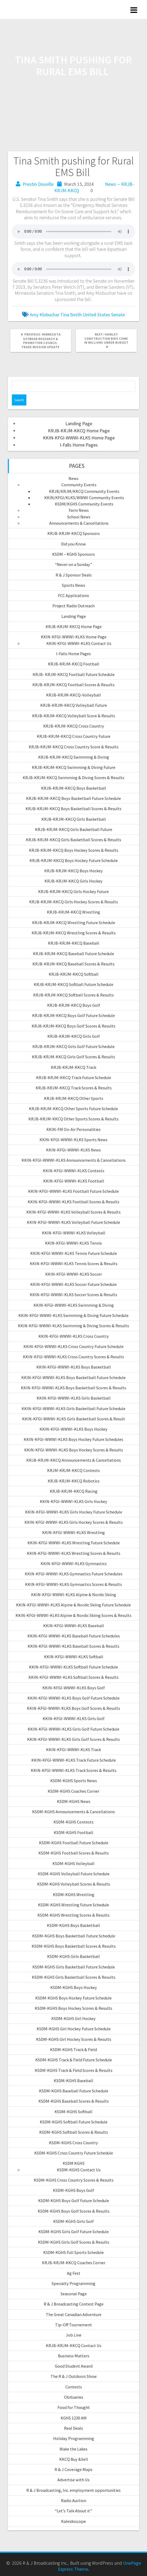 The image size is (147, 2576). I want to click on KKIN-KFGI-WWWI-KLKS Football Future Schedule, so click(73, 1191).